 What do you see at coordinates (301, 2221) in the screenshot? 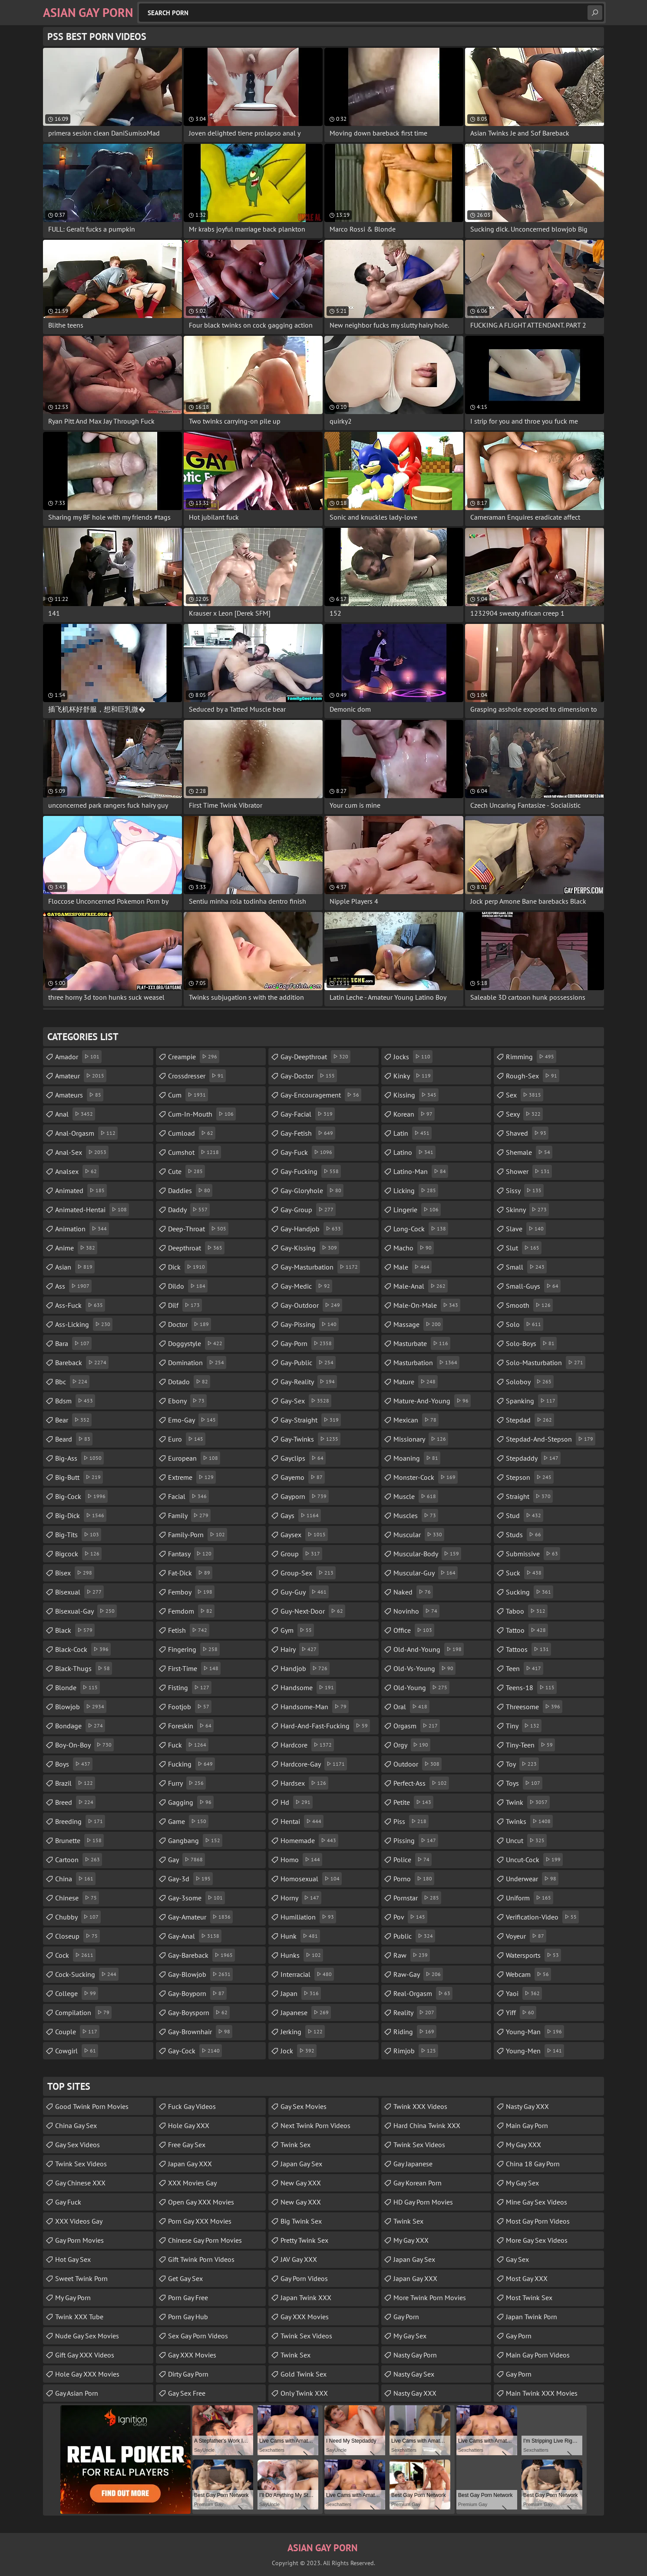
I see `Big Twink Sex` at bounding box center [301, 2221].